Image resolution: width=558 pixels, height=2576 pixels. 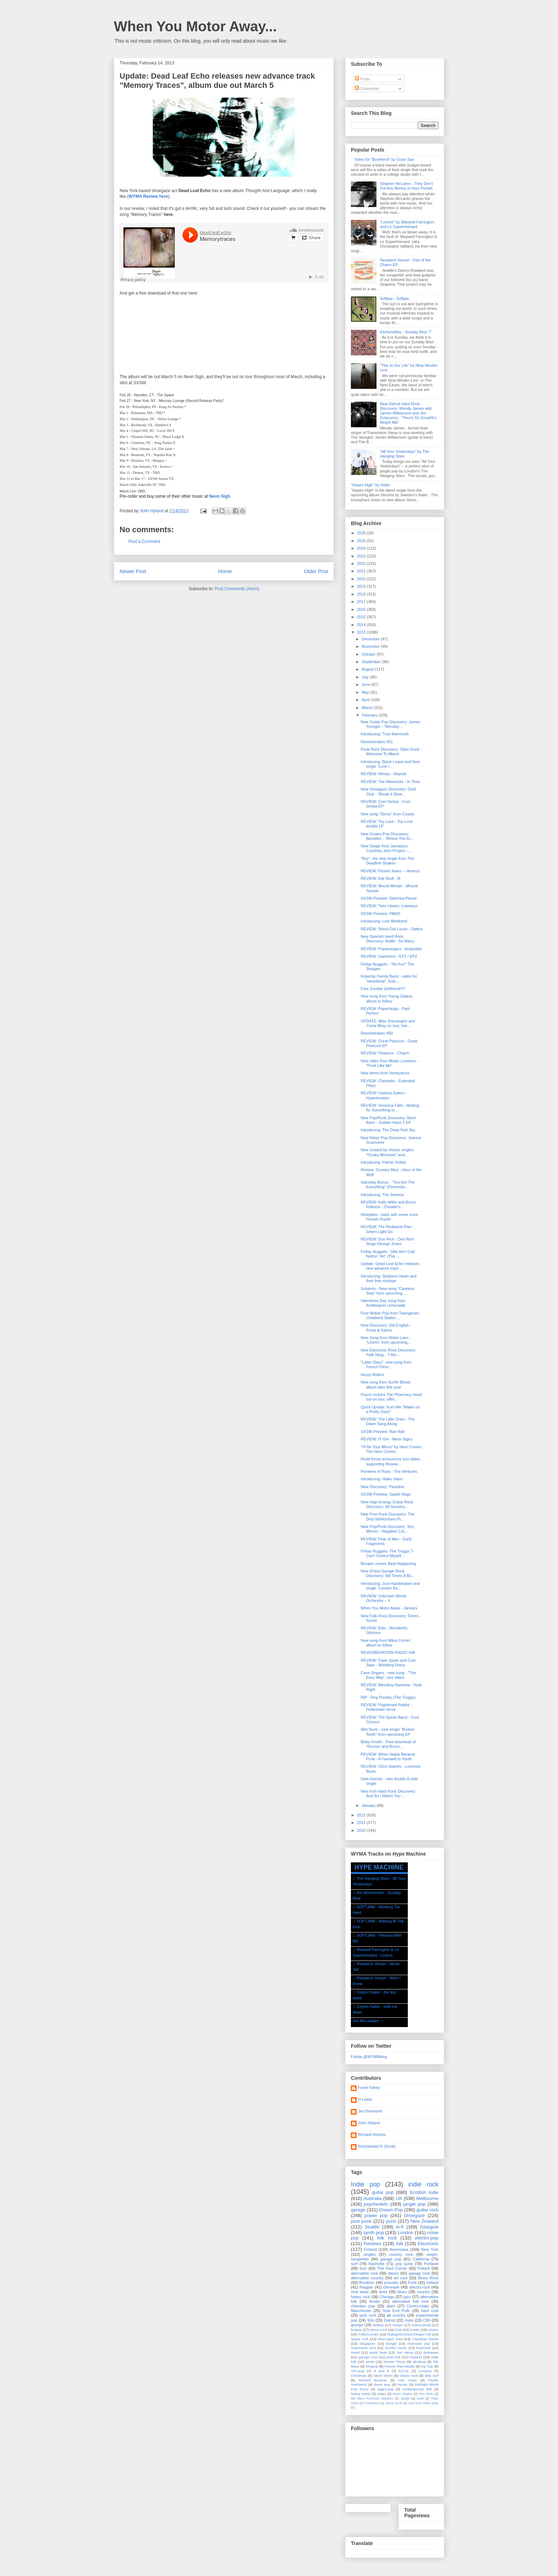 What do you see at coordinates (381, 1479) in the screenshot?
I see `Introducing: Haiku Salut` at bounding box center [381, 1479].